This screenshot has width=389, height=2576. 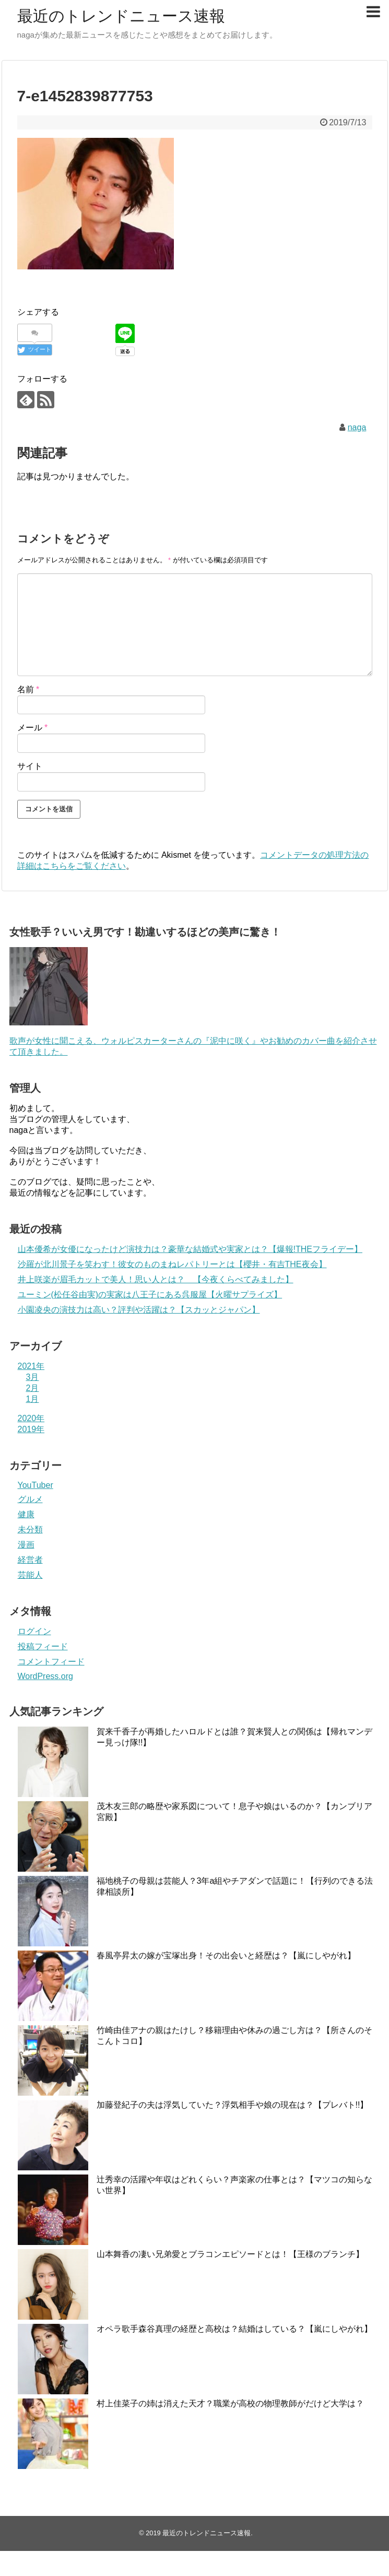 What do you see at coordinates (30, 1499) in the screenshot?
I see `グルメ` at bounding box center [30, 1499].